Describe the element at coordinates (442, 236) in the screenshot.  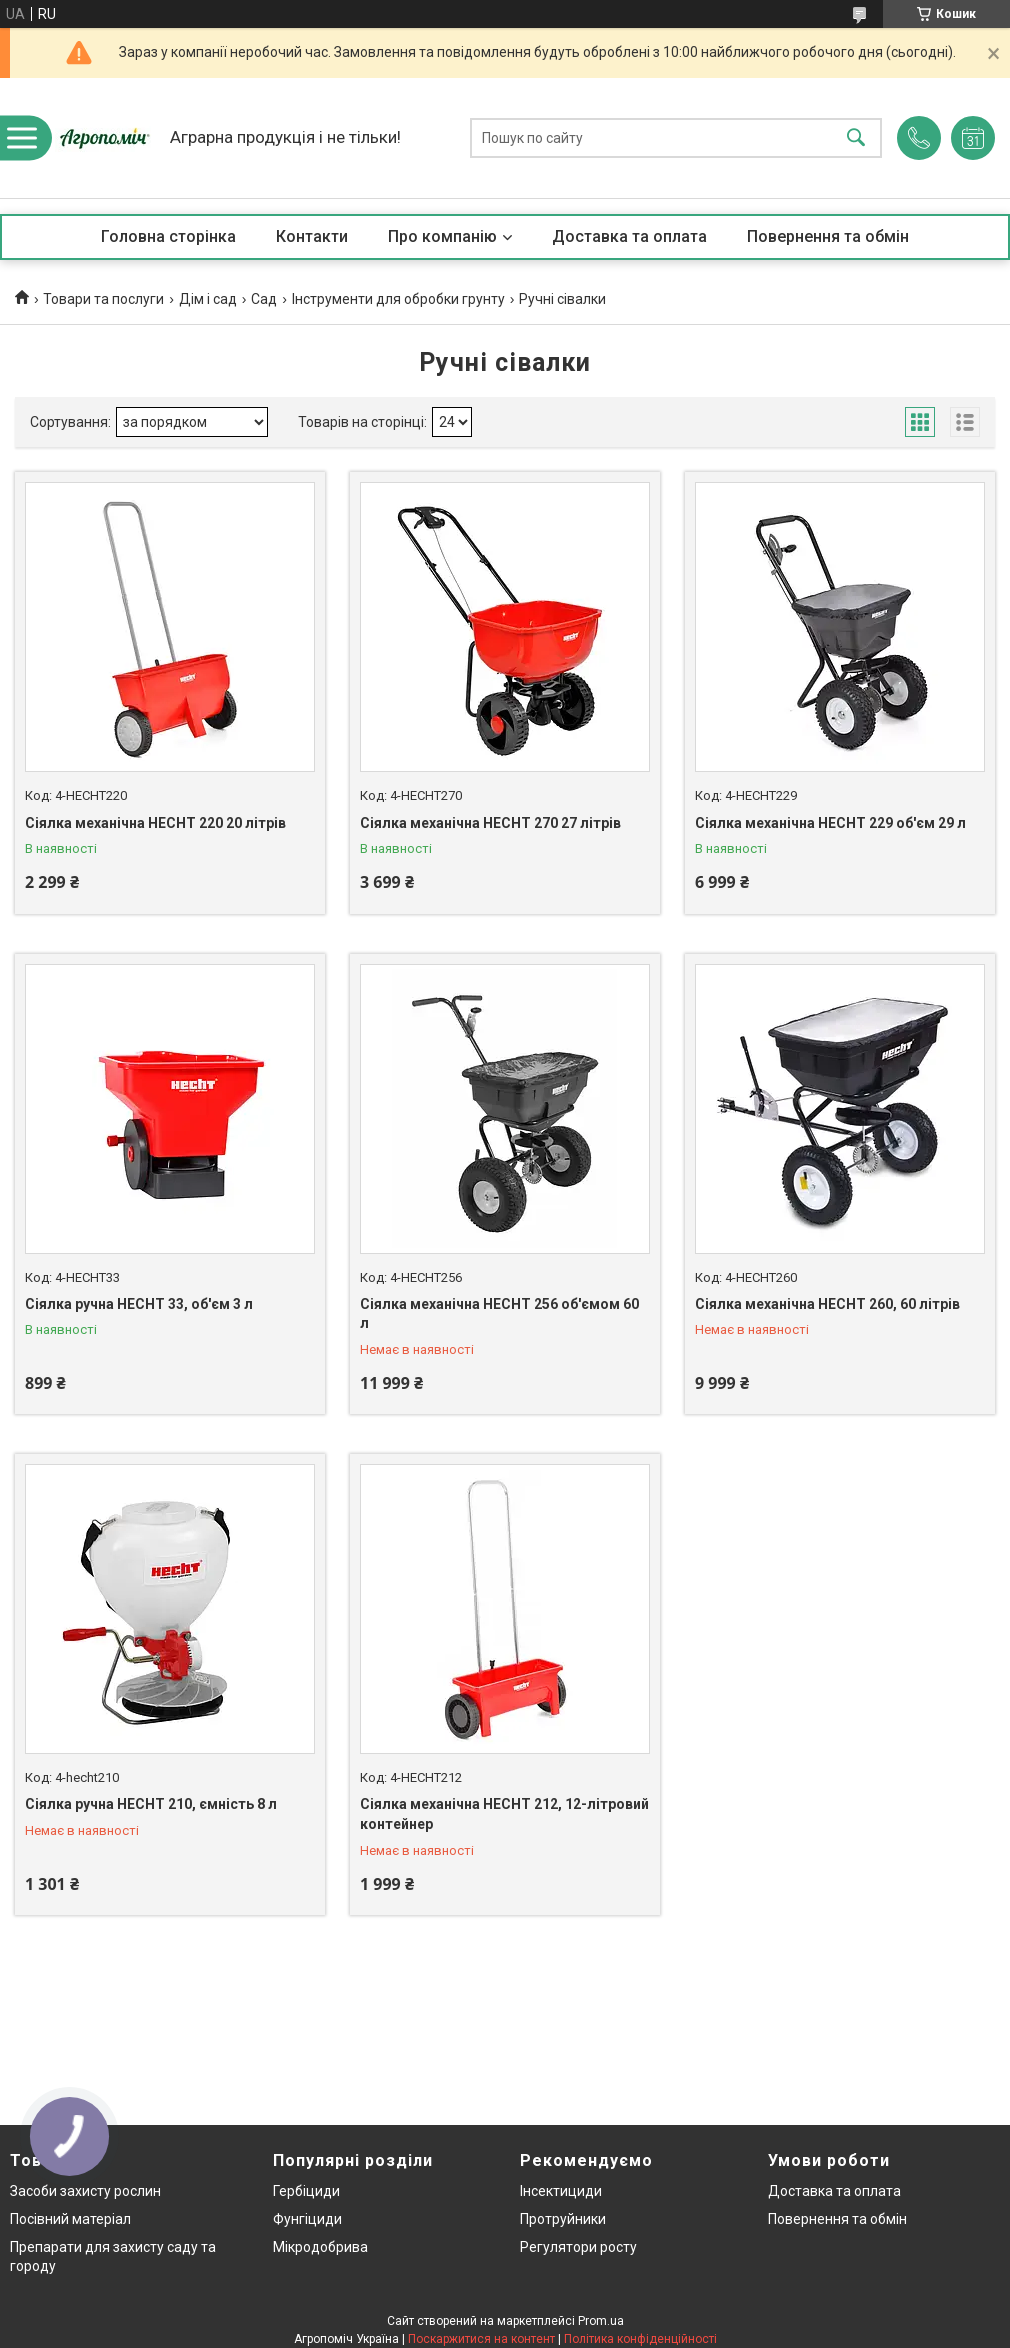
I see `Про компанію` at that location.